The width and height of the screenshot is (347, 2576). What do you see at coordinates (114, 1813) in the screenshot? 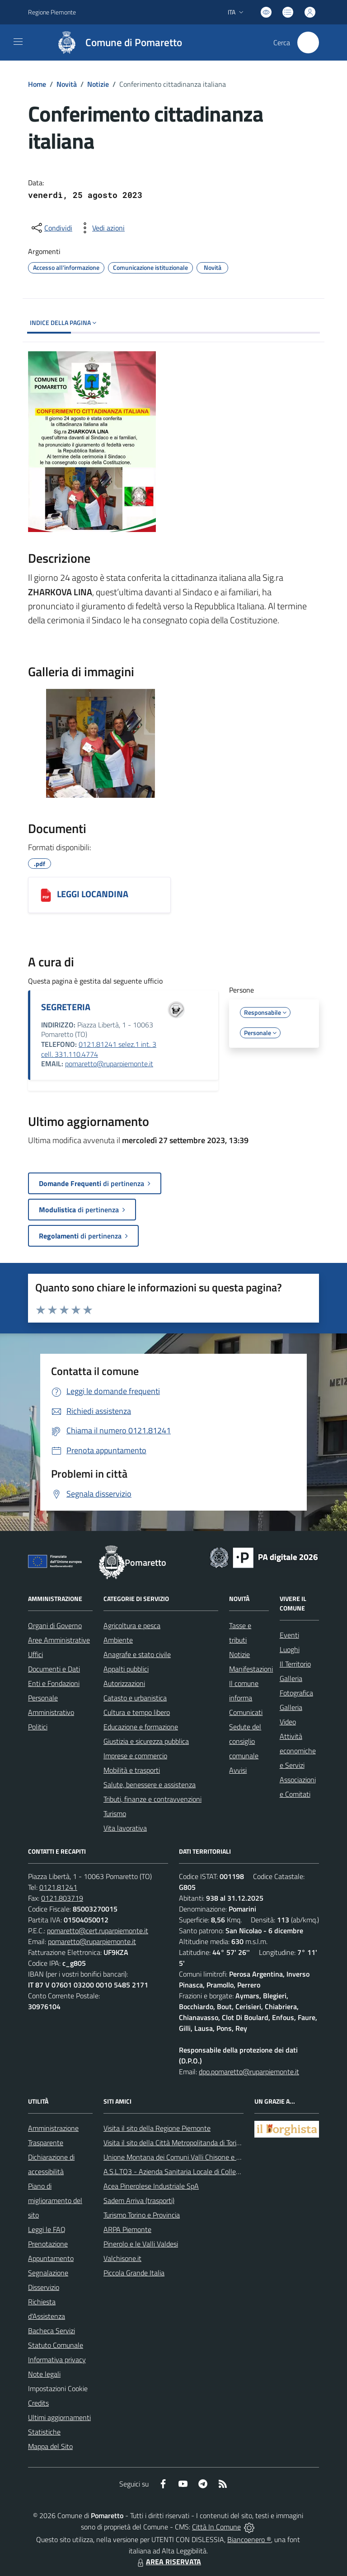
I see `Turismo` at bounding box center [114, 1813].